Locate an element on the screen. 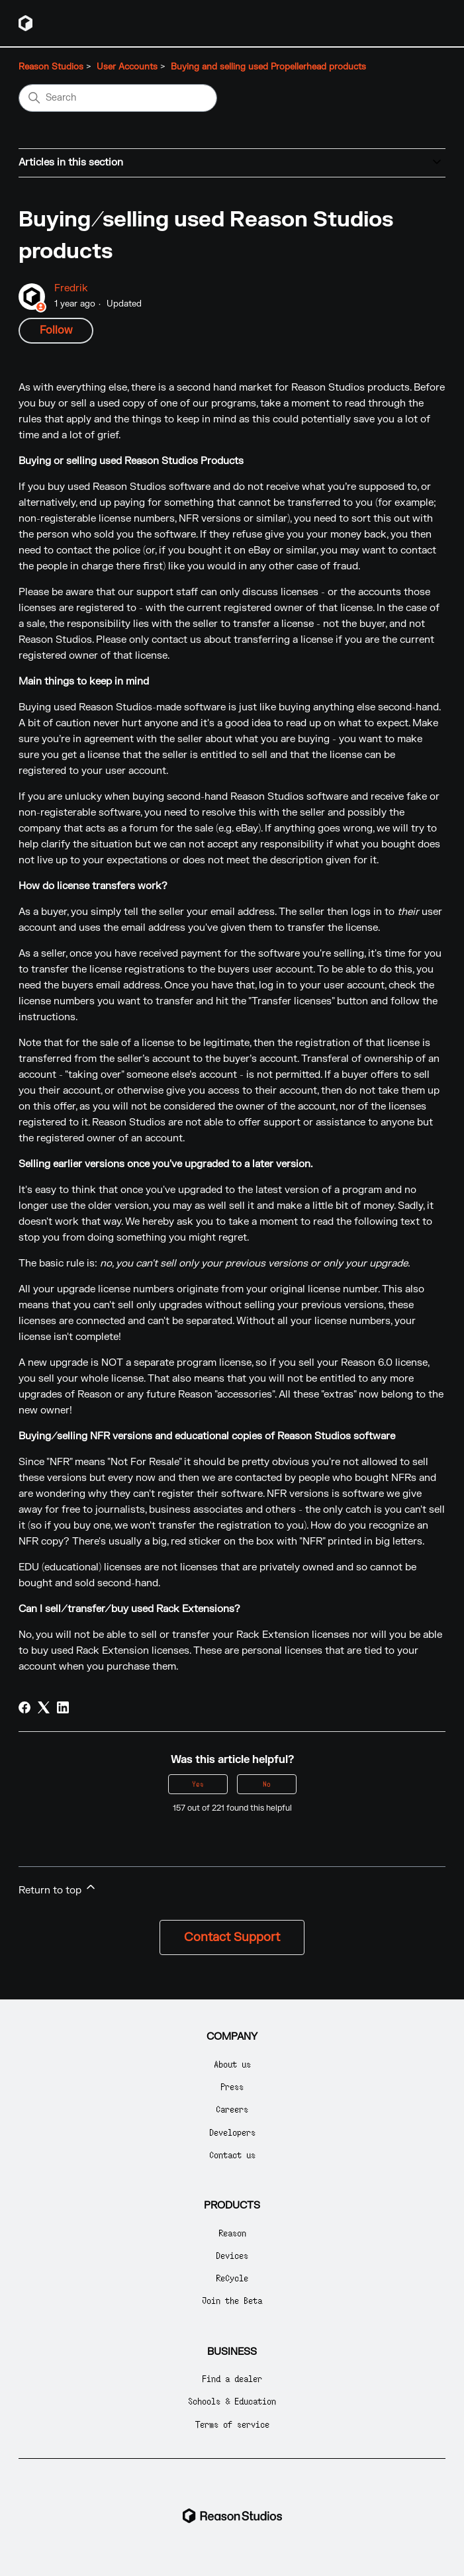  No [This article was not helpful] is located at coordinates (267, 1784).